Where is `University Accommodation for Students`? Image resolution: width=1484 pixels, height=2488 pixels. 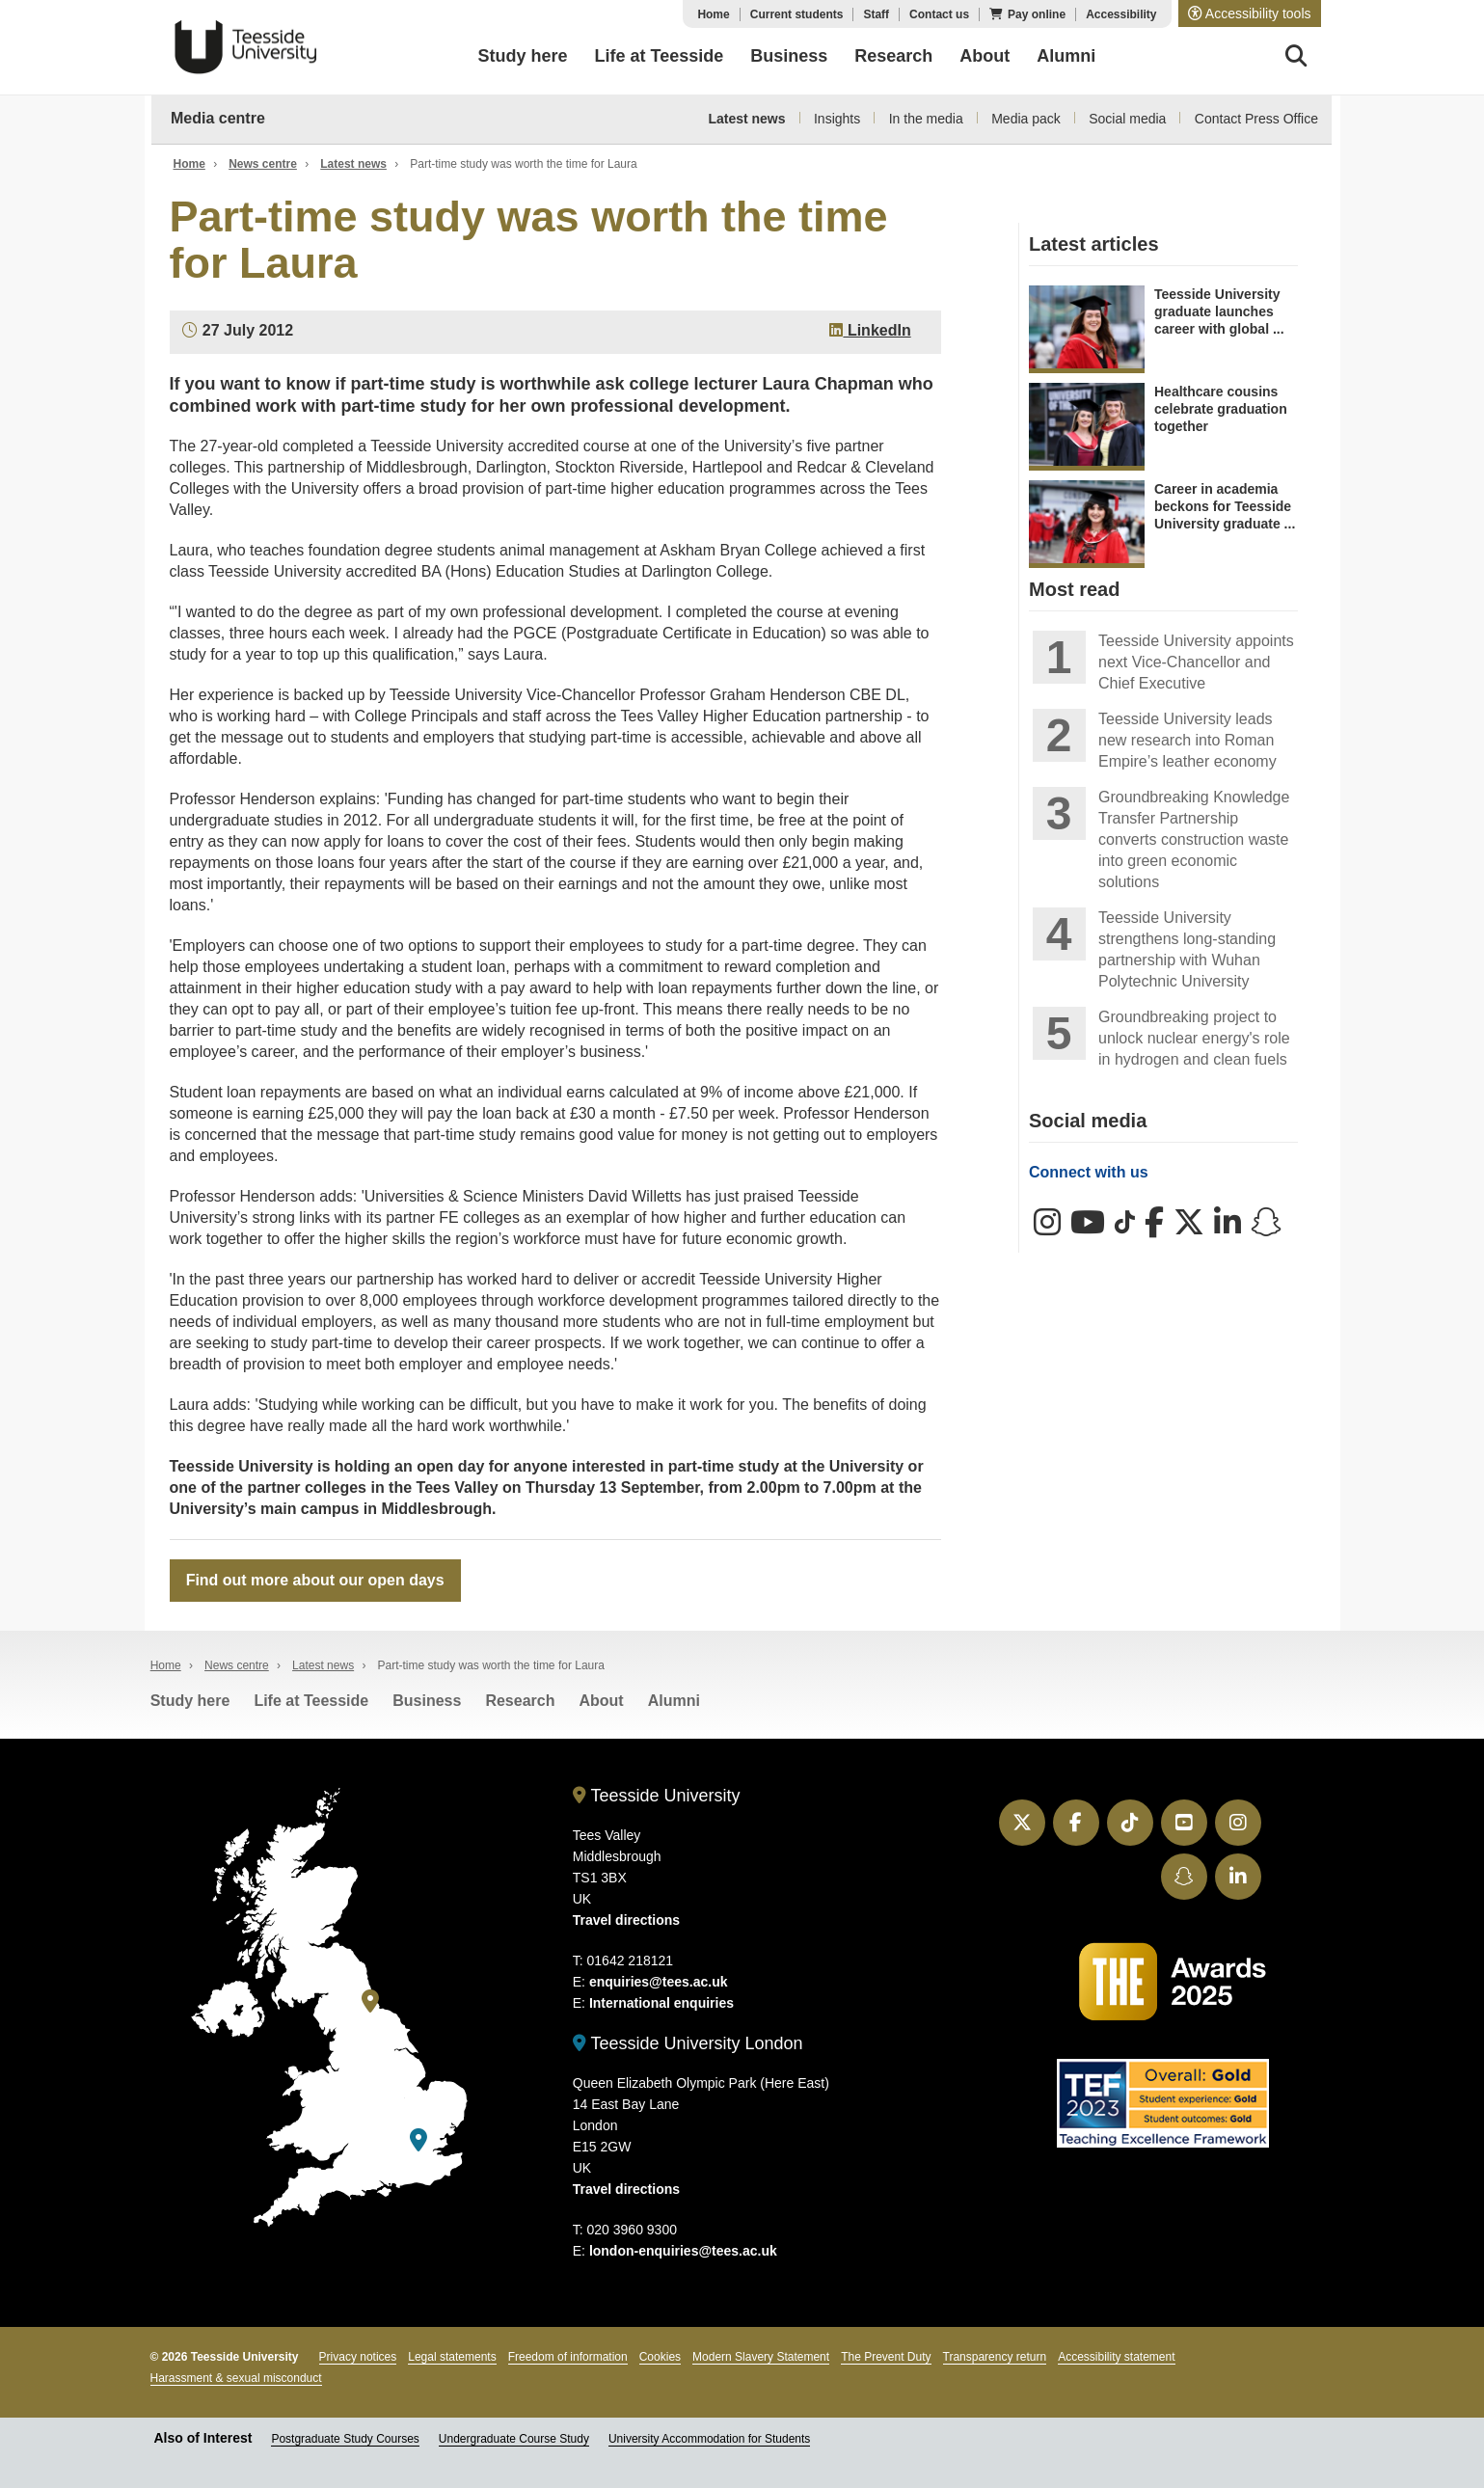
University Accommodation for Students is located at coordinates (709, 2440).